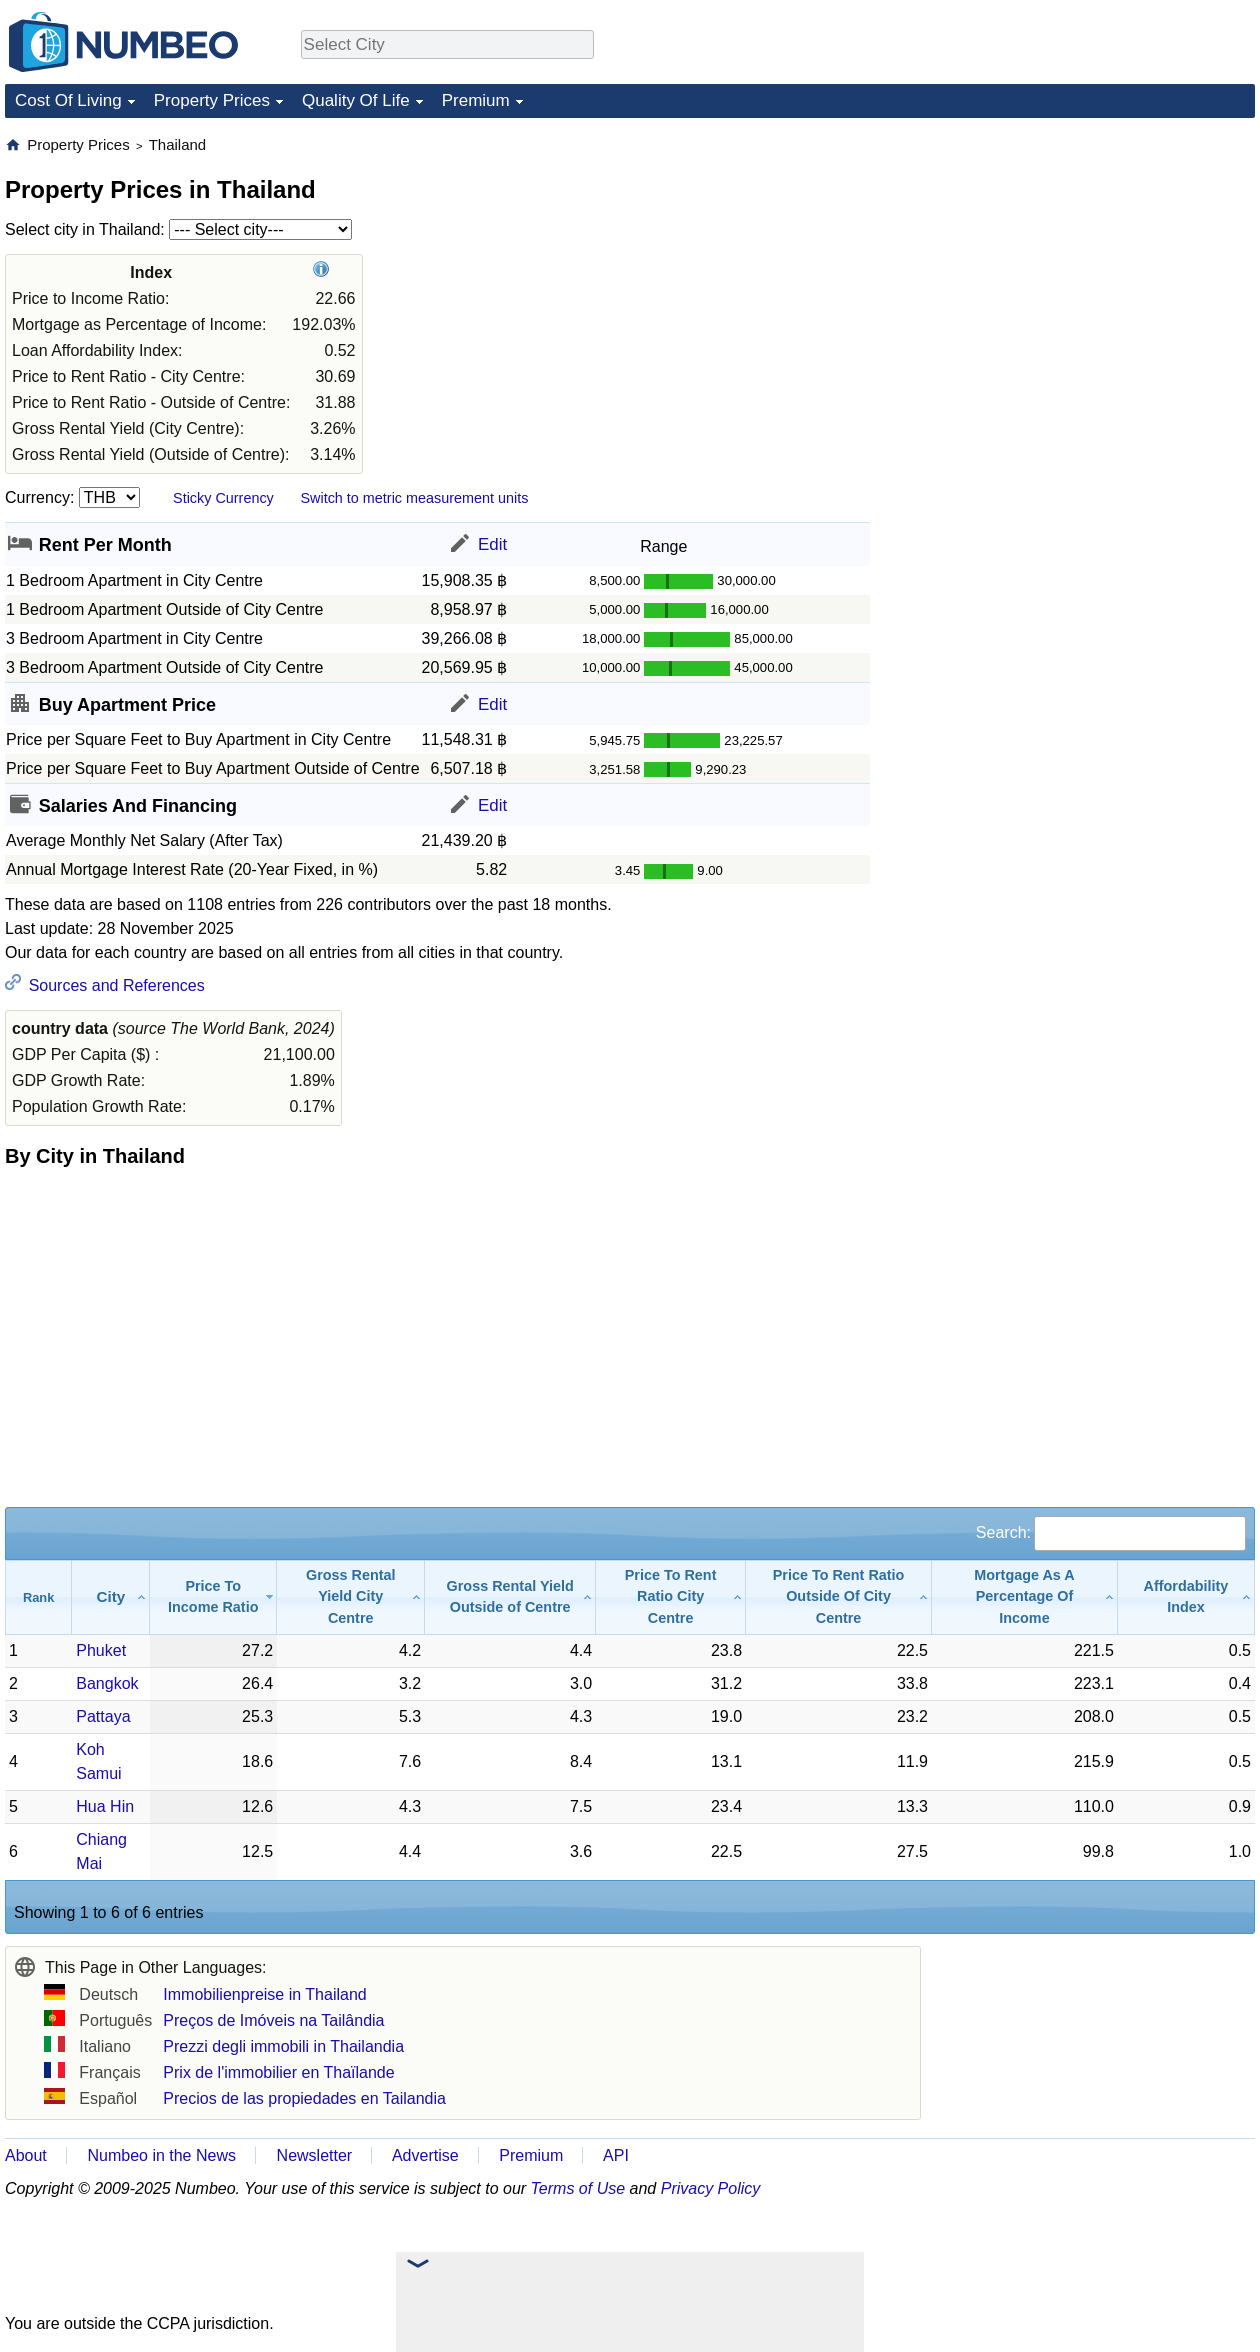  Describe the element at coordinates (356, 100) in the screenshot. I see `Quality Of Life` at that location.